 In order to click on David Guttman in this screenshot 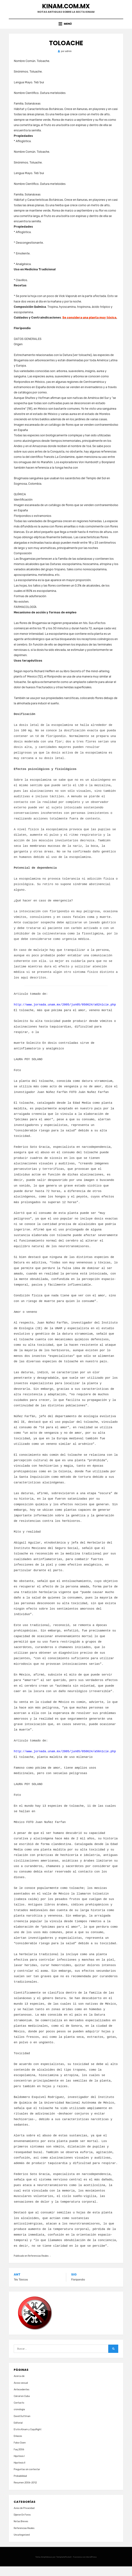, I will do `click(22, 2425)`.